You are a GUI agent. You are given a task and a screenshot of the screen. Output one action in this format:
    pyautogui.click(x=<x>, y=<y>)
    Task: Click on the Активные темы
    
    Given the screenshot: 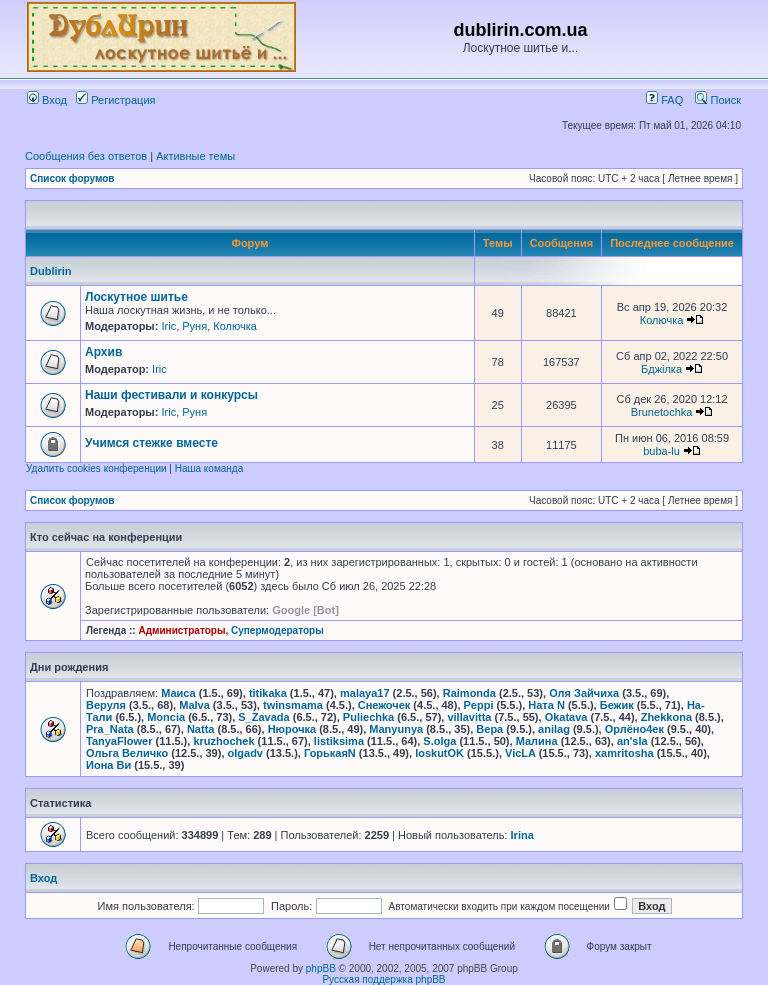 What is the action you would take?
    pyautogui.click(x=195, y=156)
    